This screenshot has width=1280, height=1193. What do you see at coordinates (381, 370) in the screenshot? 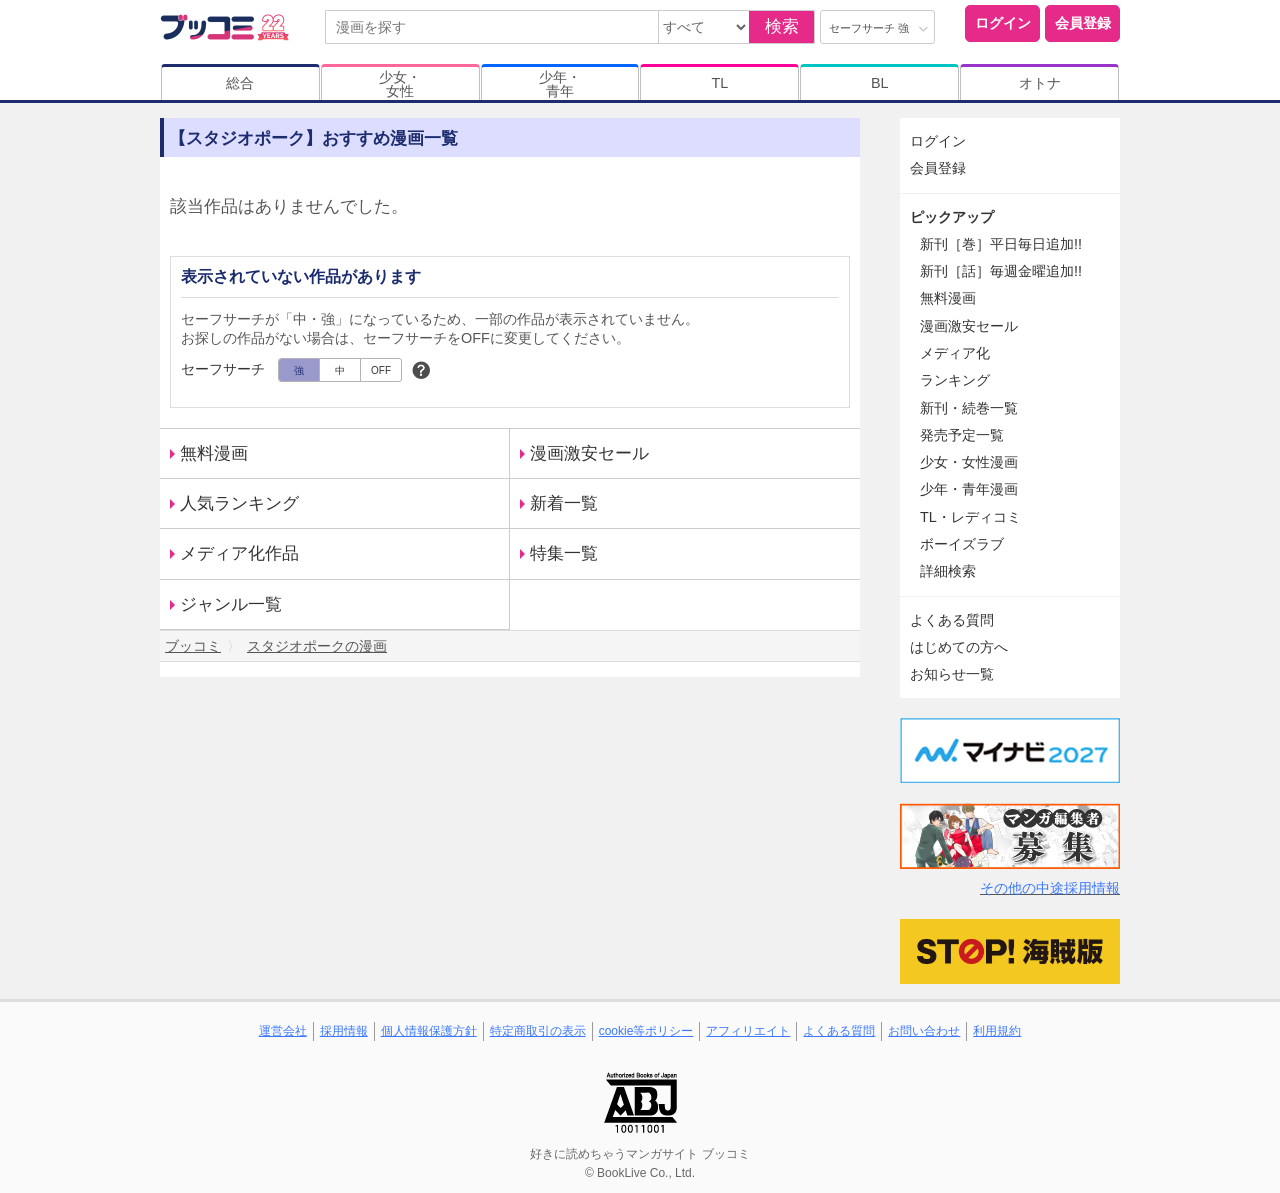
I see `OFF` at bounding box center [381, 370].